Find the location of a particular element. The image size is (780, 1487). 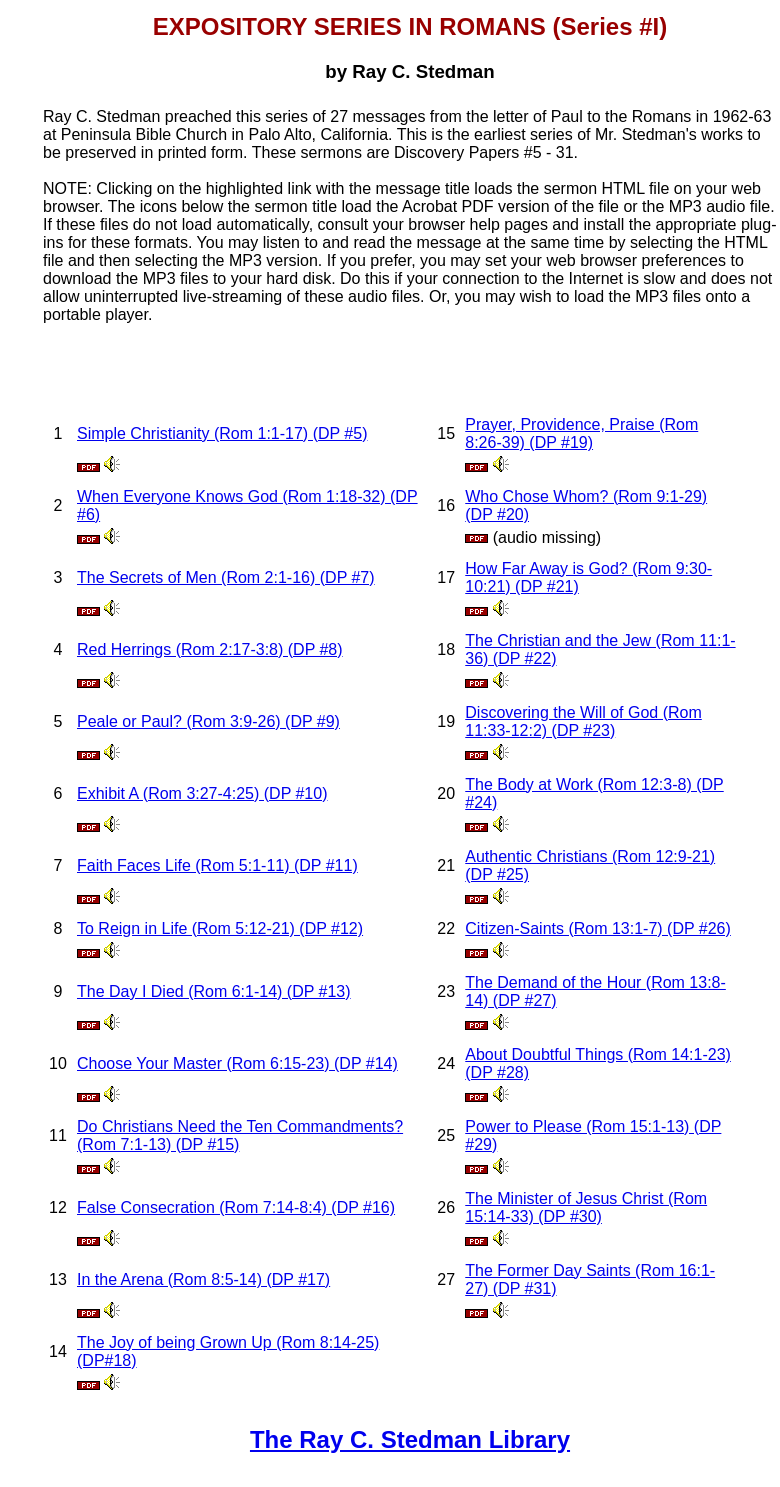

The Ray C. Stedman Library is located at coordinates (410, 1439).